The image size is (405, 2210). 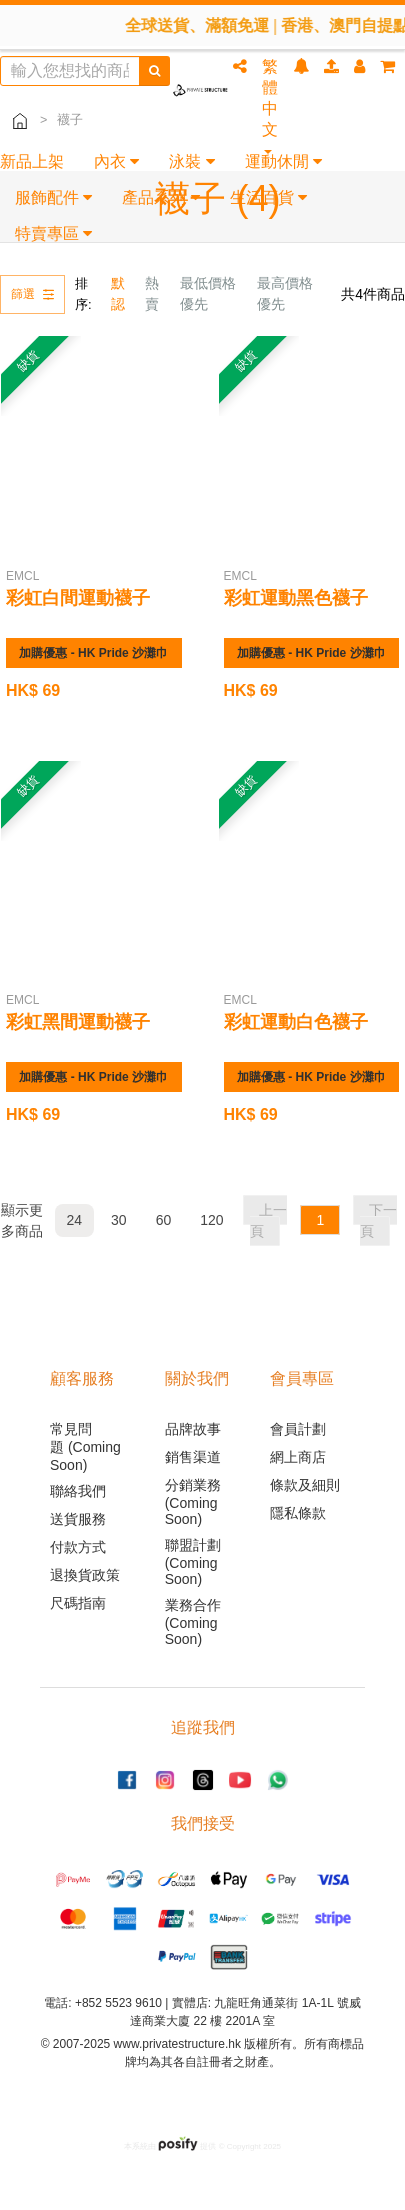 What do you see at coordinates (53, 233) in the screenshot?
I see `特賣專區` at bounding box center [53, 233].